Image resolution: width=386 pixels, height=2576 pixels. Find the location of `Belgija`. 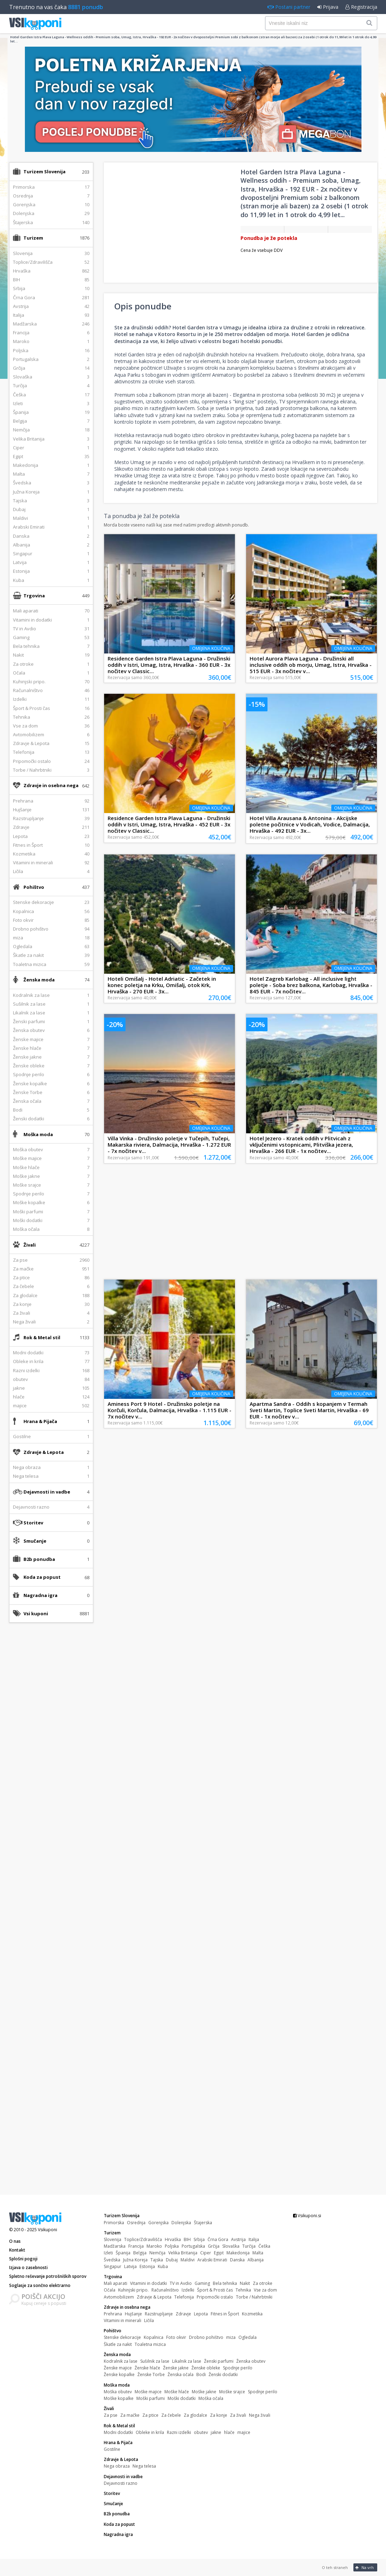

Belgija is located at coordinates (140, 2253).